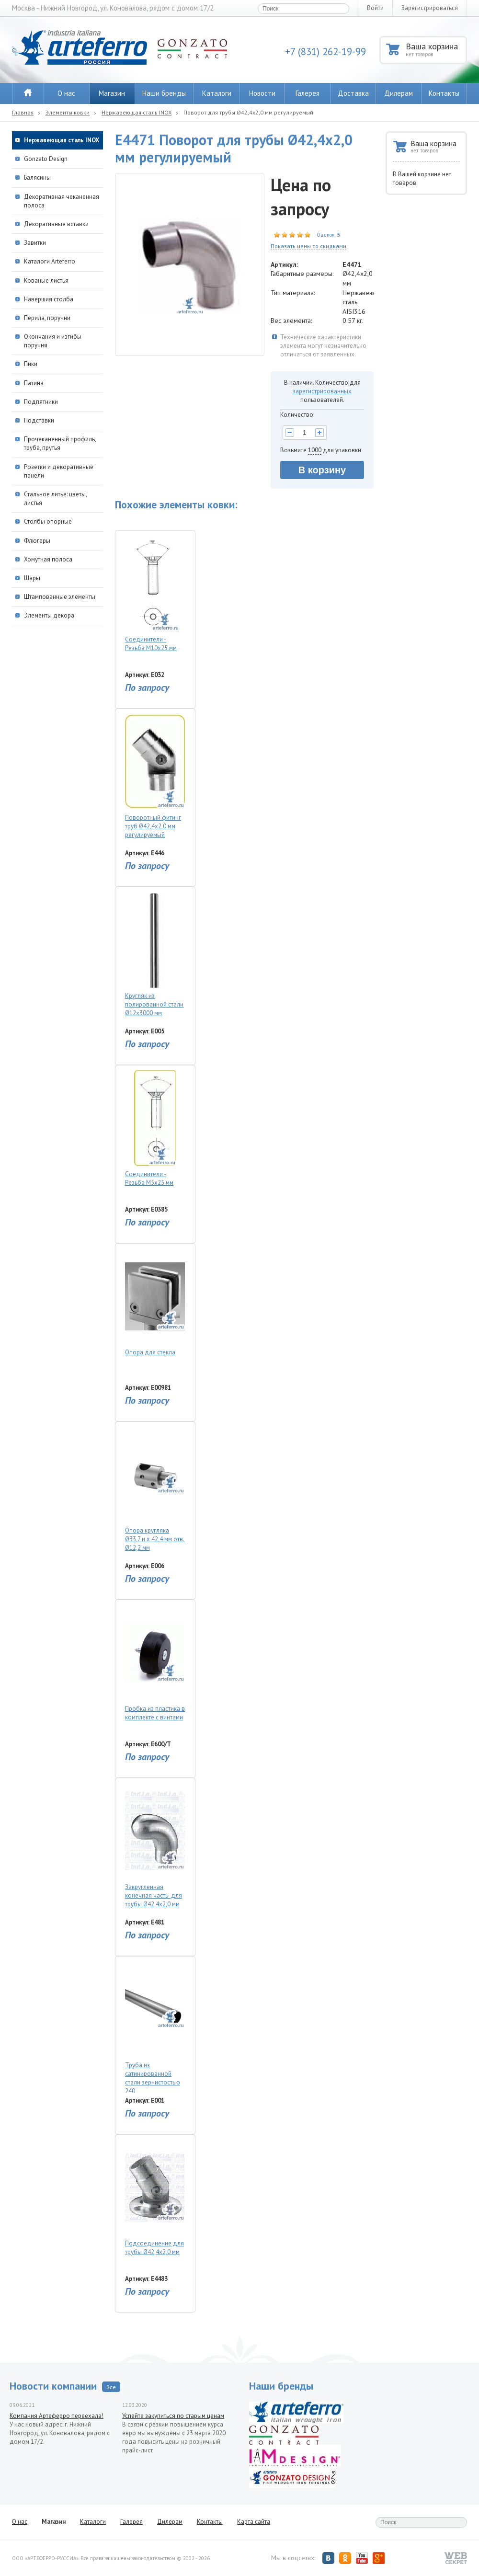  I want to click on Поворот для трубы Ø42,4х2,0 мм регулируемый, so click(248, 112).